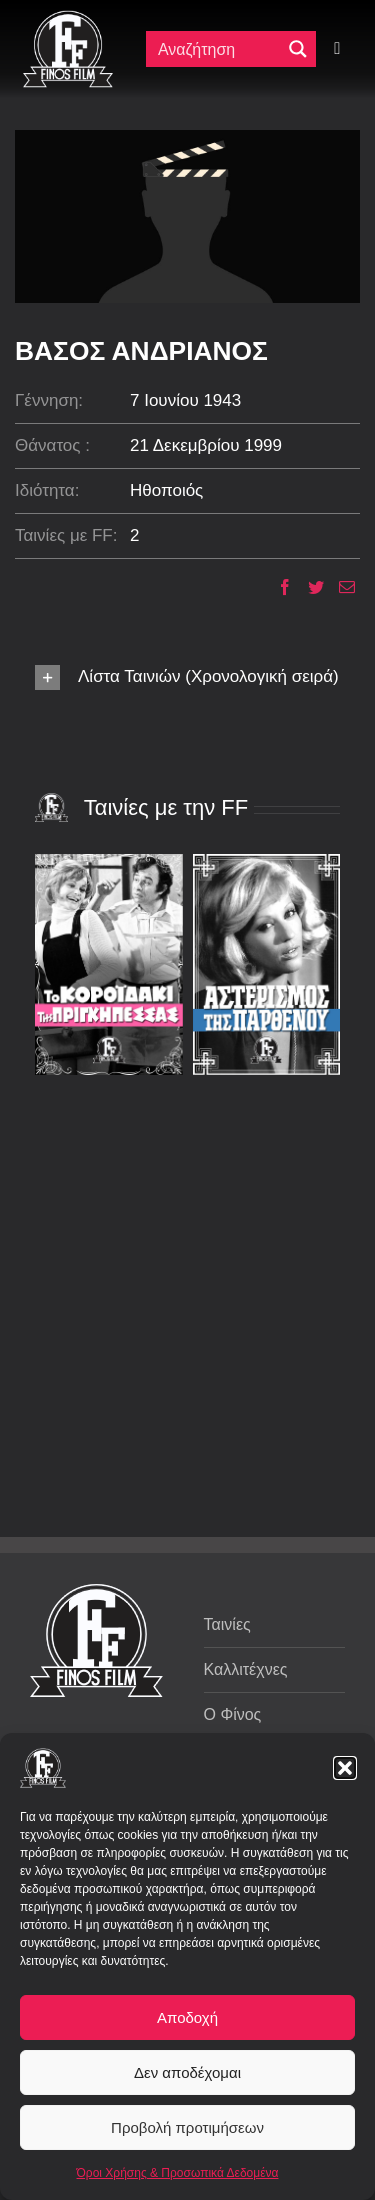 The image size is (375, 2200). What do you see at coordinates (178, 2173) in the screenshot?
I see `Όροι Χρήσης & Προσωπικά Δεδομένα` at bounding box center [178, 2173].